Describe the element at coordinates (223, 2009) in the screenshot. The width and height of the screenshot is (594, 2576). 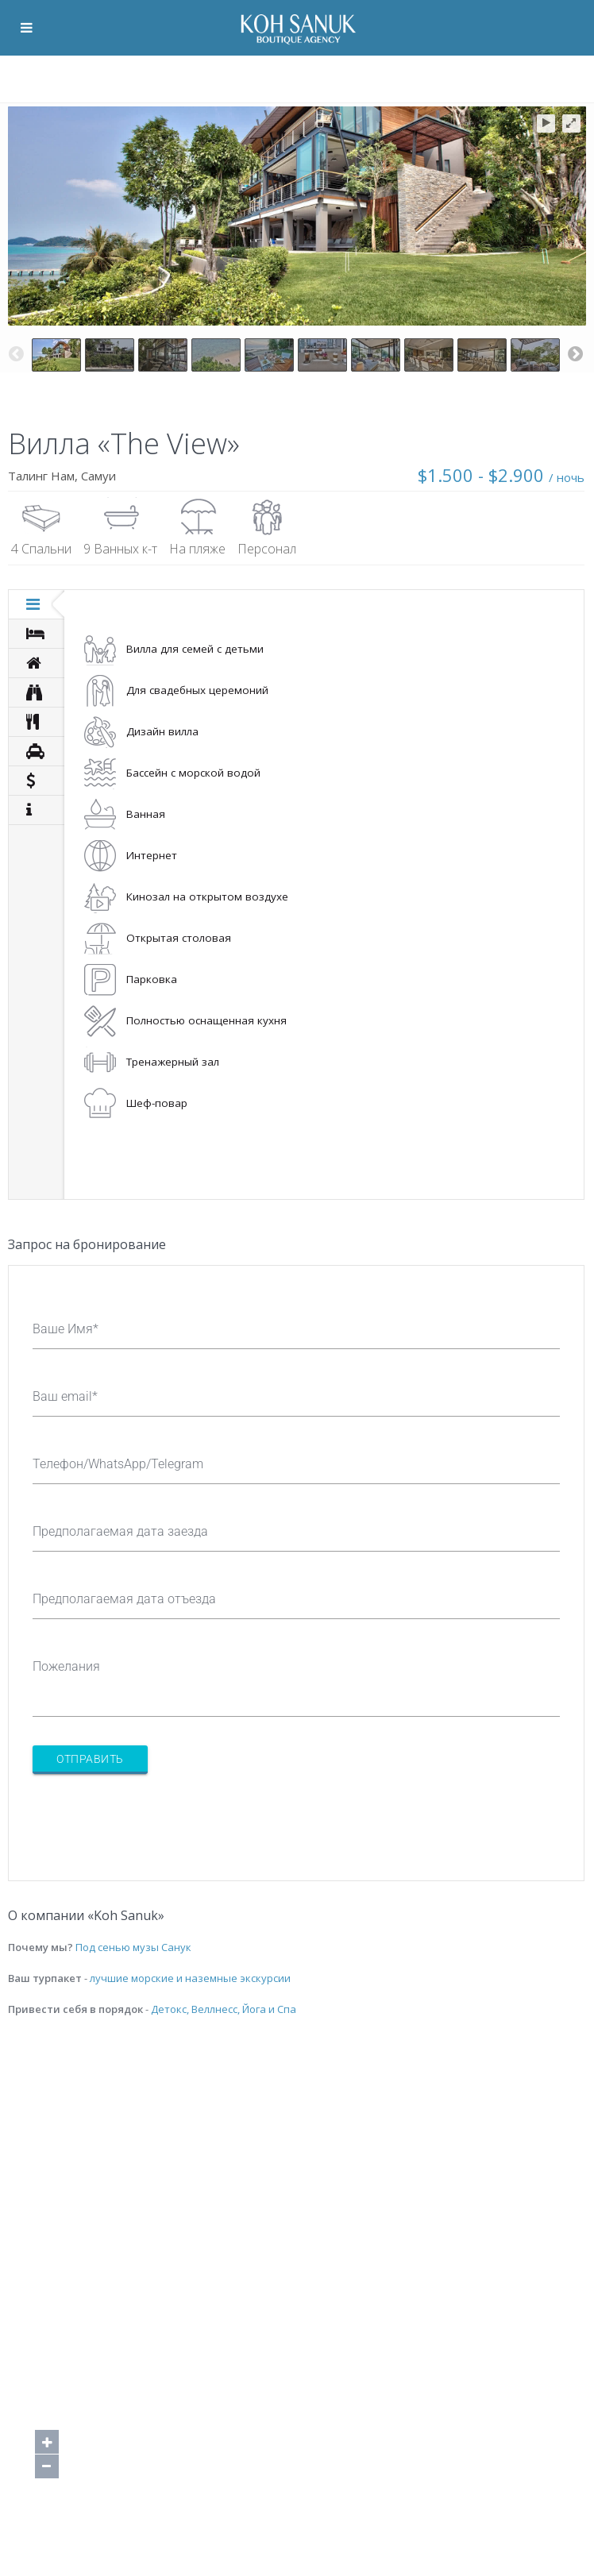
I see `Детокс, Веллнесс, Йога и Спа` at that location.